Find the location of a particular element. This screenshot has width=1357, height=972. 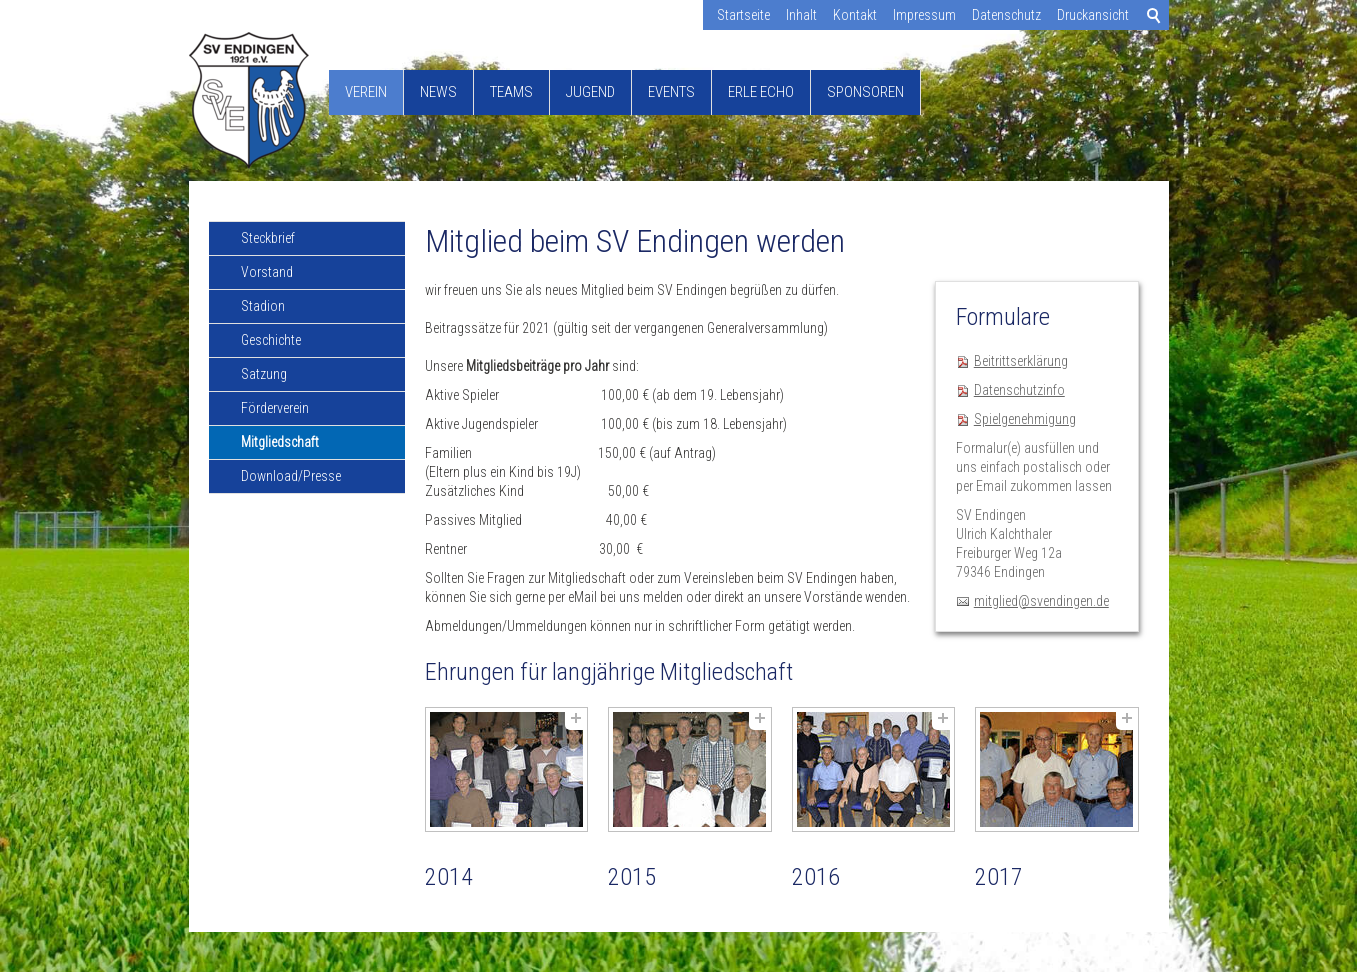

Vorstand is located at coordinates (267, 272).